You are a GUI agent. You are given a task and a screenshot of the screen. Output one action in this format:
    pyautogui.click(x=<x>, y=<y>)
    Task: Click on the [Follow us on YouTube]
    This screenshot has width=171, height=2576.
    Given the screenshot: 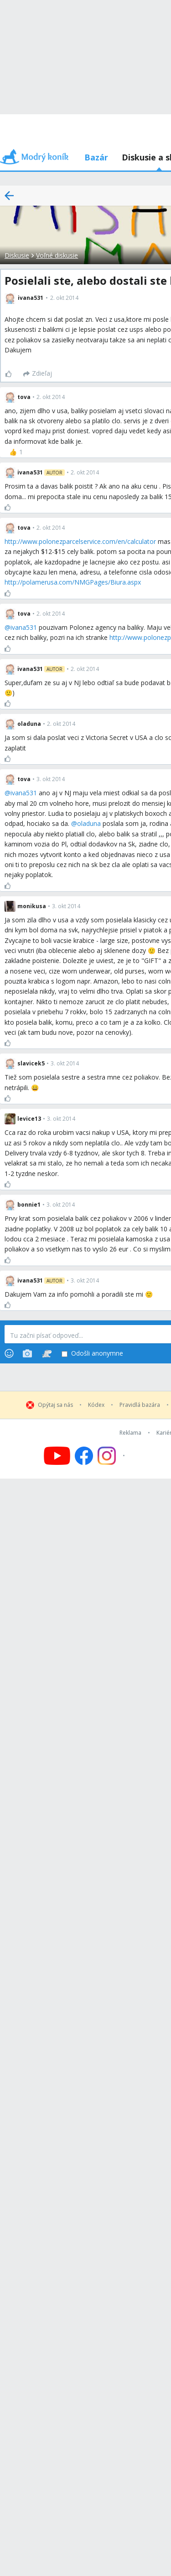 What is the action you would take?
    pyautogui.click(x=57, y=1456)
    